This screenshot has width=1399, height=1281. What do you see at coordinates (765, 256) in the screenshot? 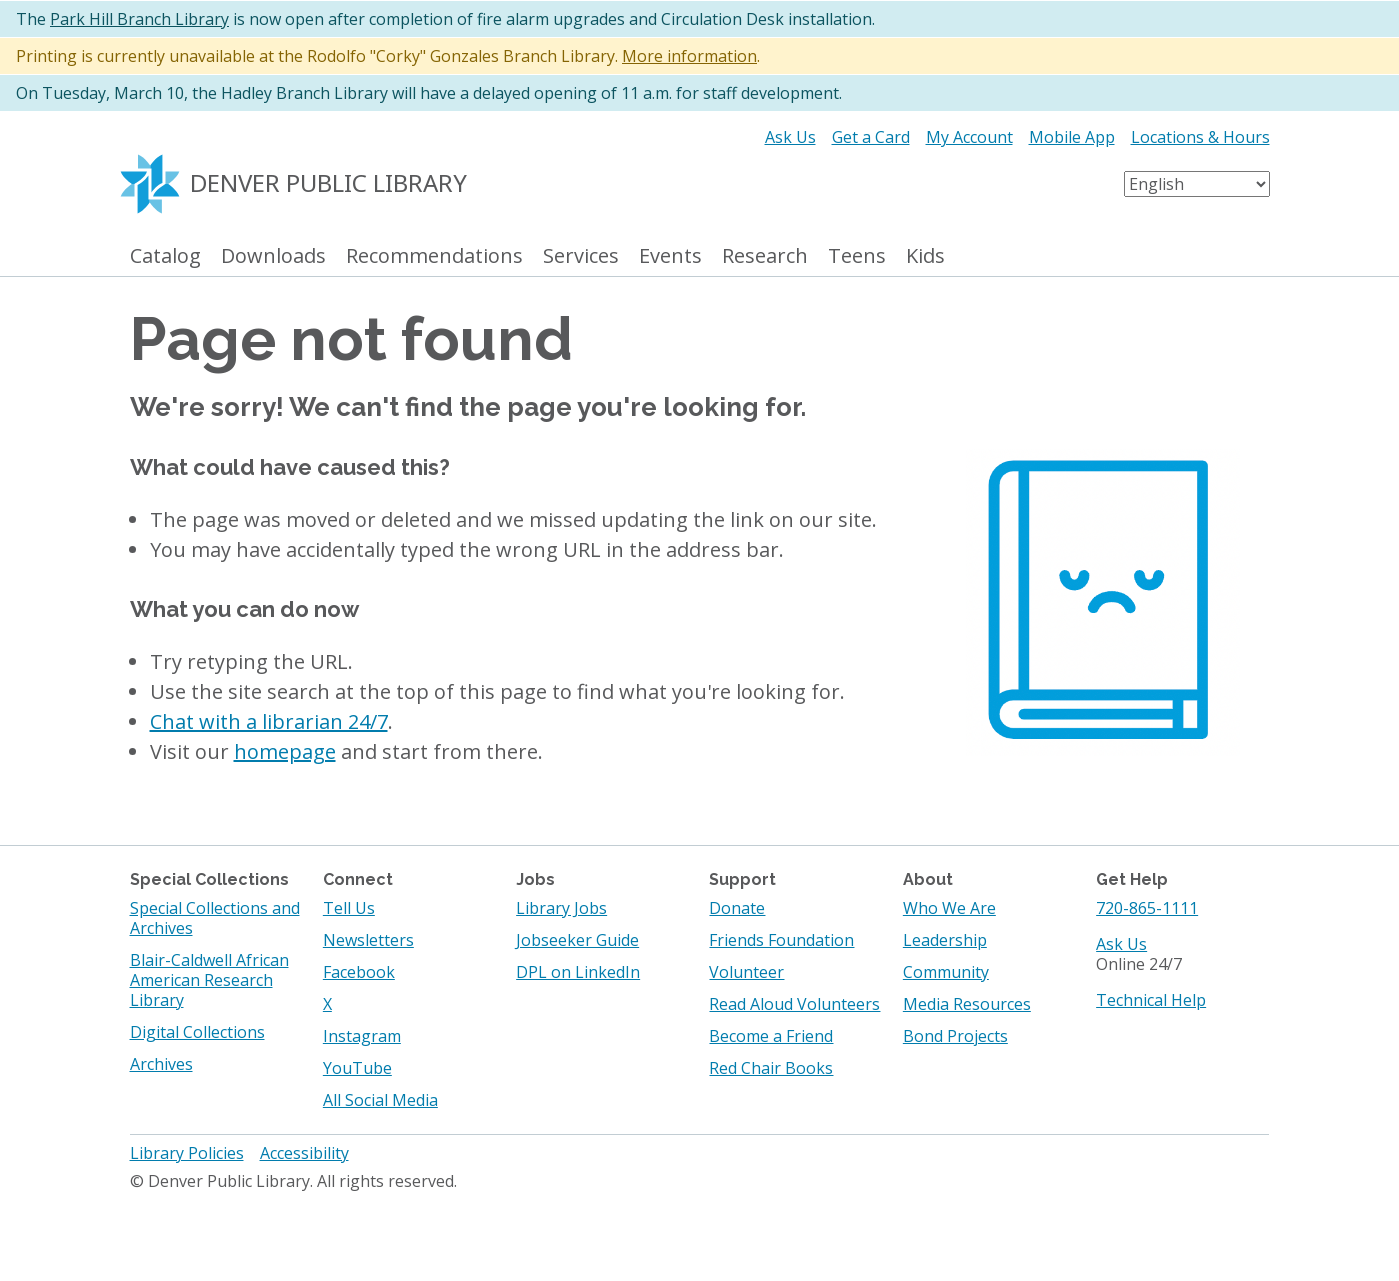
I see `Research` at bounding box center [765, 256].